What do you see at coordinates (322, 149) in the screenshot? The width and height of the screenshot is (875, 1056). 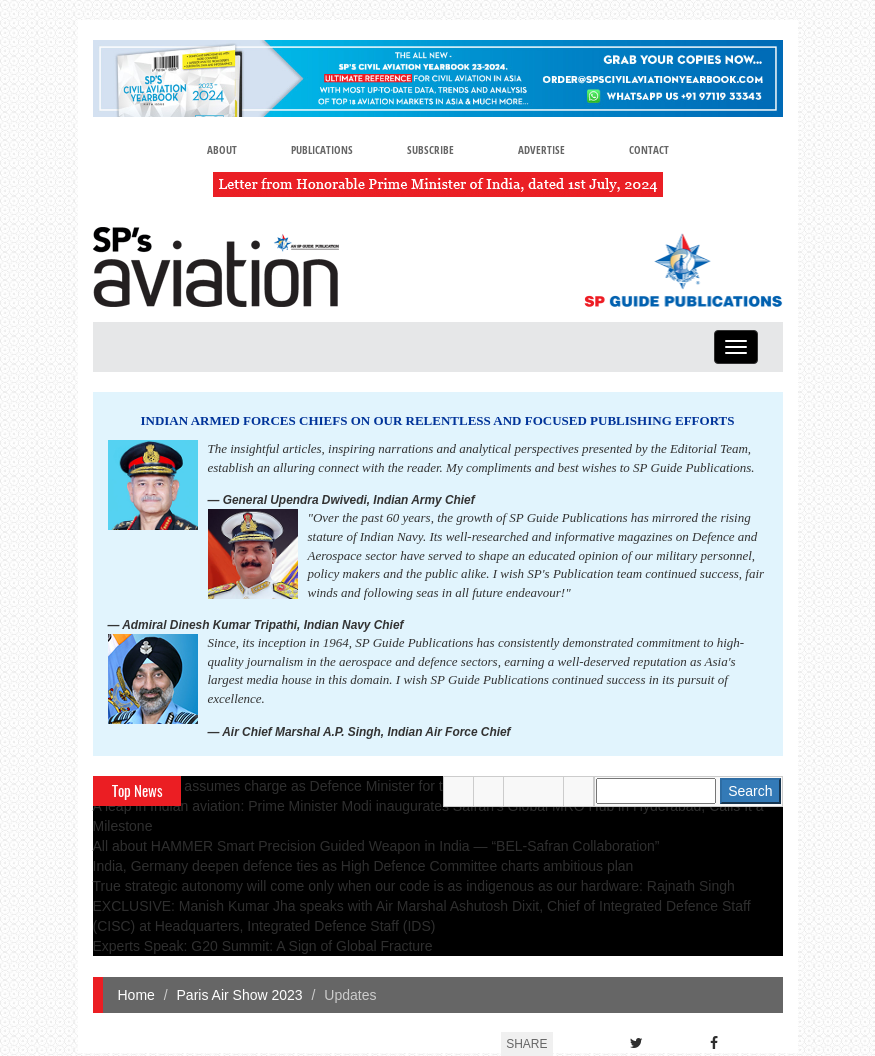 I see `Publications` at bounding box center [322, 149].